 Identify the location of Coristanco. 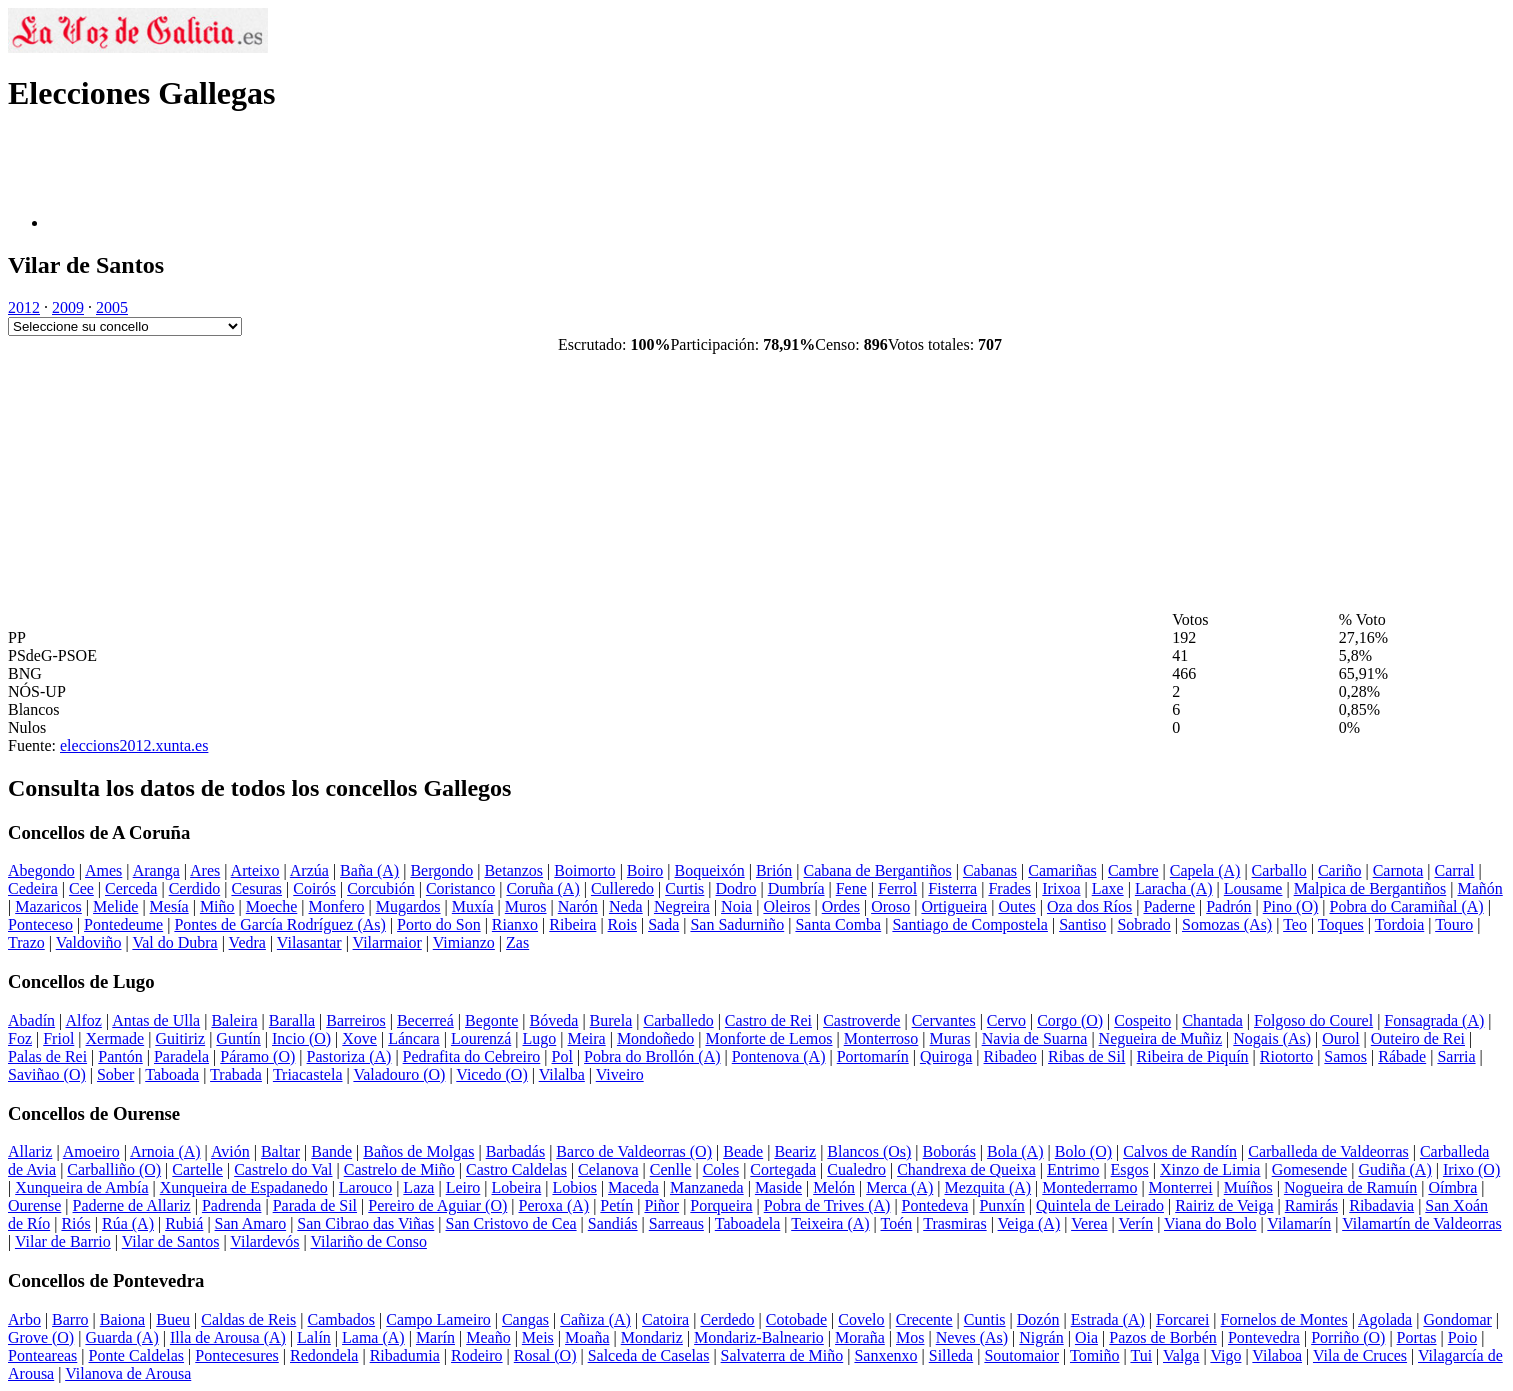
(460, 888).